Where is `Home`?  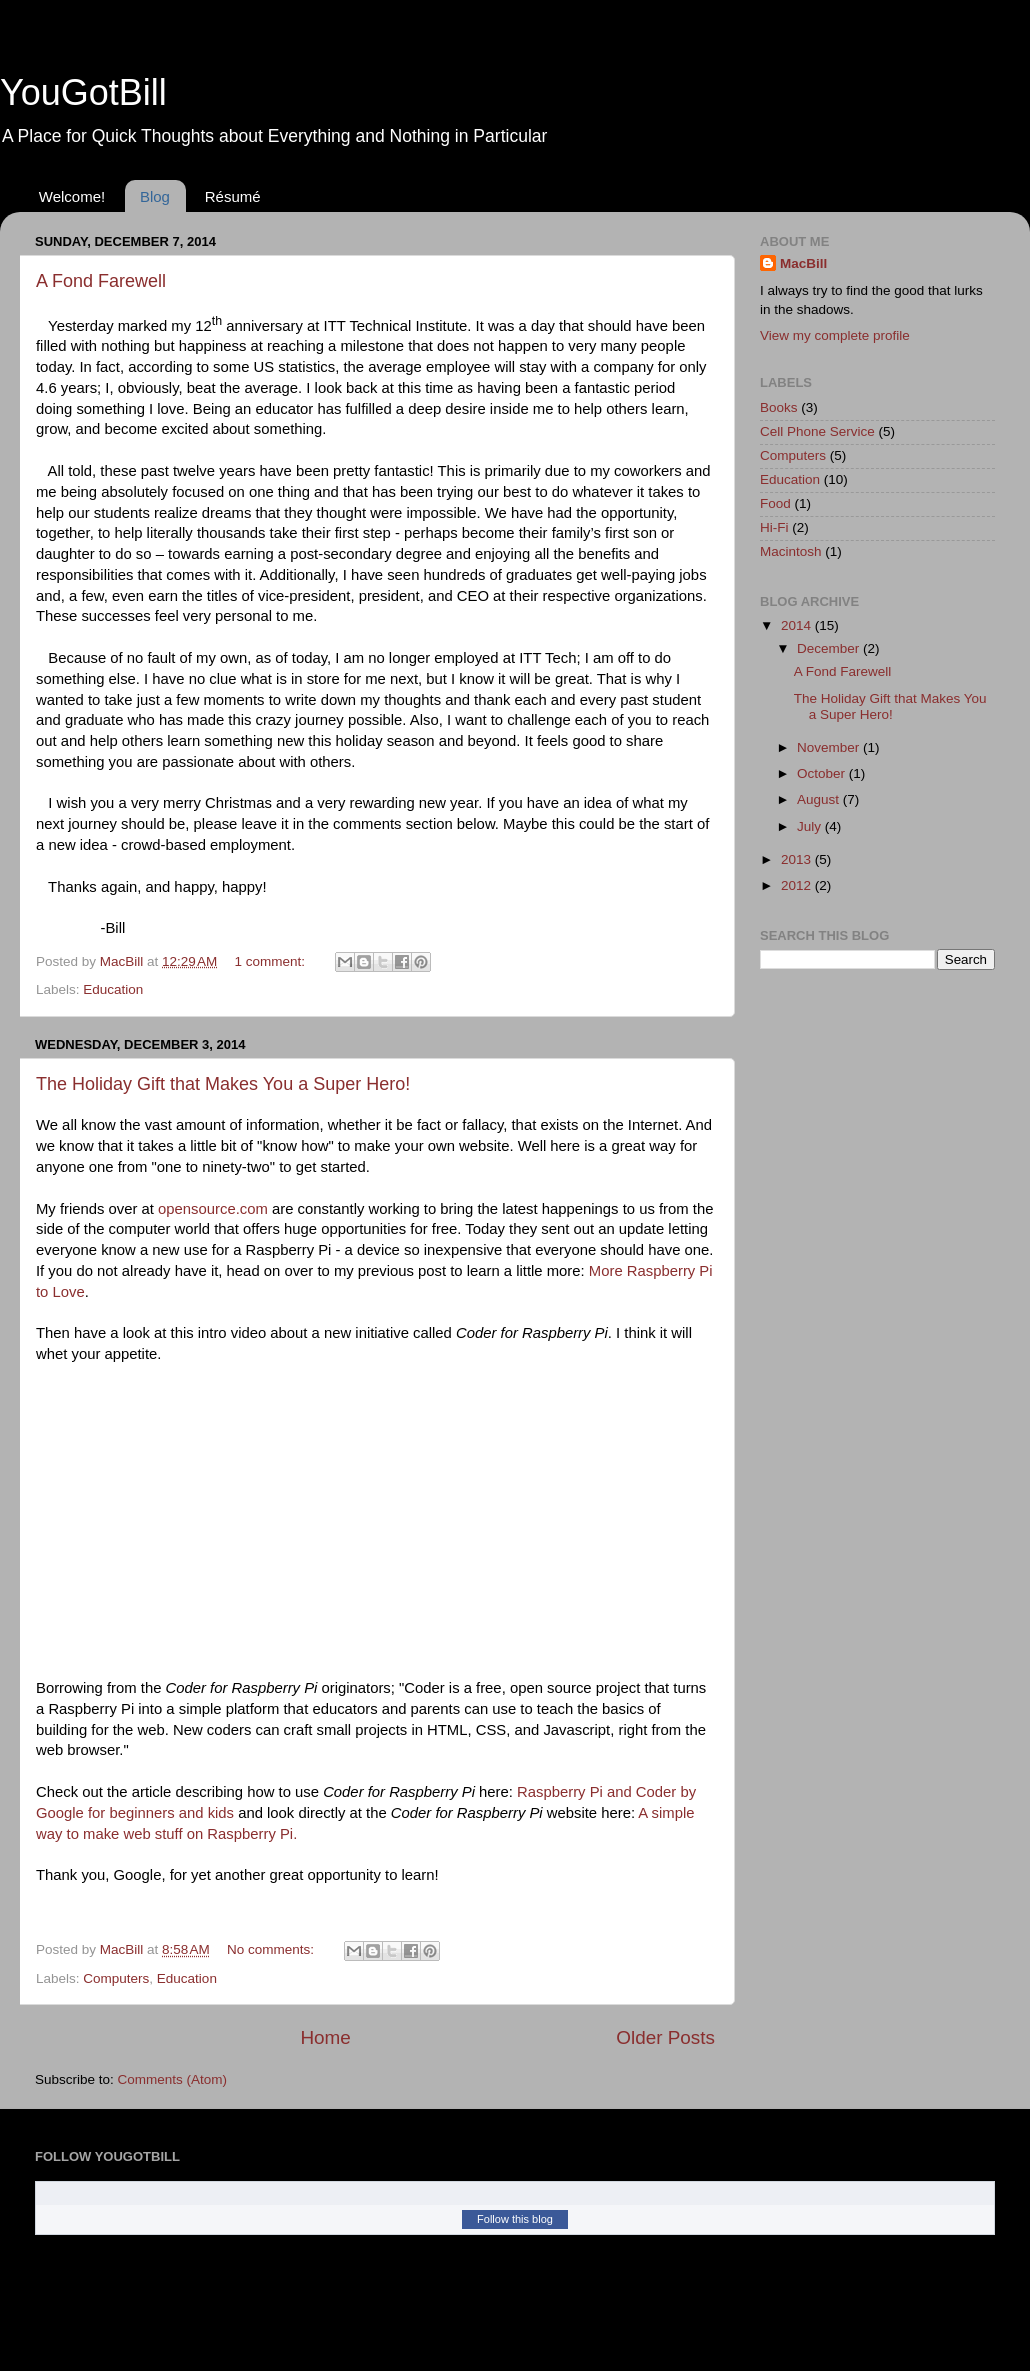 Home is located at coordinates (325, 2037).